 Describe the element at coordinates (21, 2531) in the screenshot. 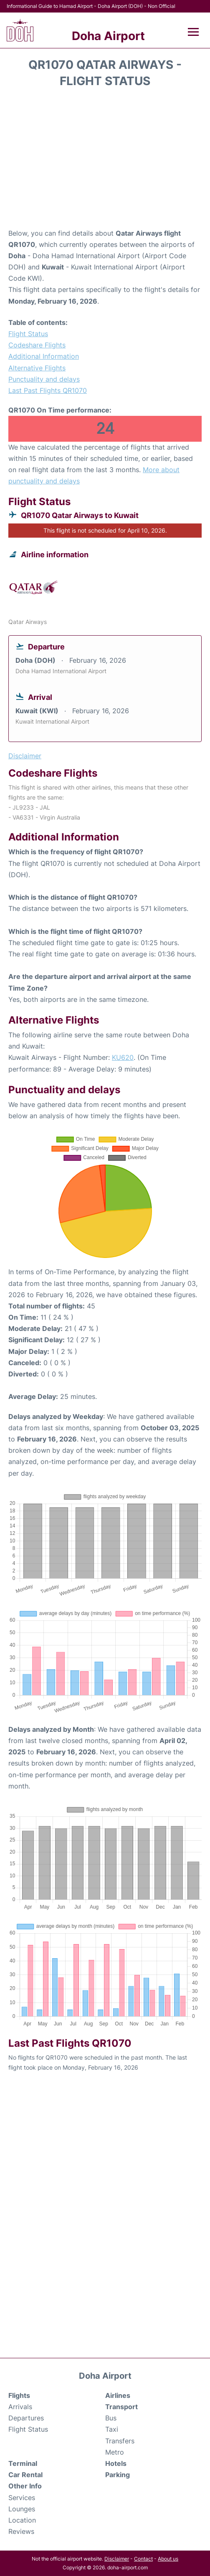

I see `Reviews` at that location.